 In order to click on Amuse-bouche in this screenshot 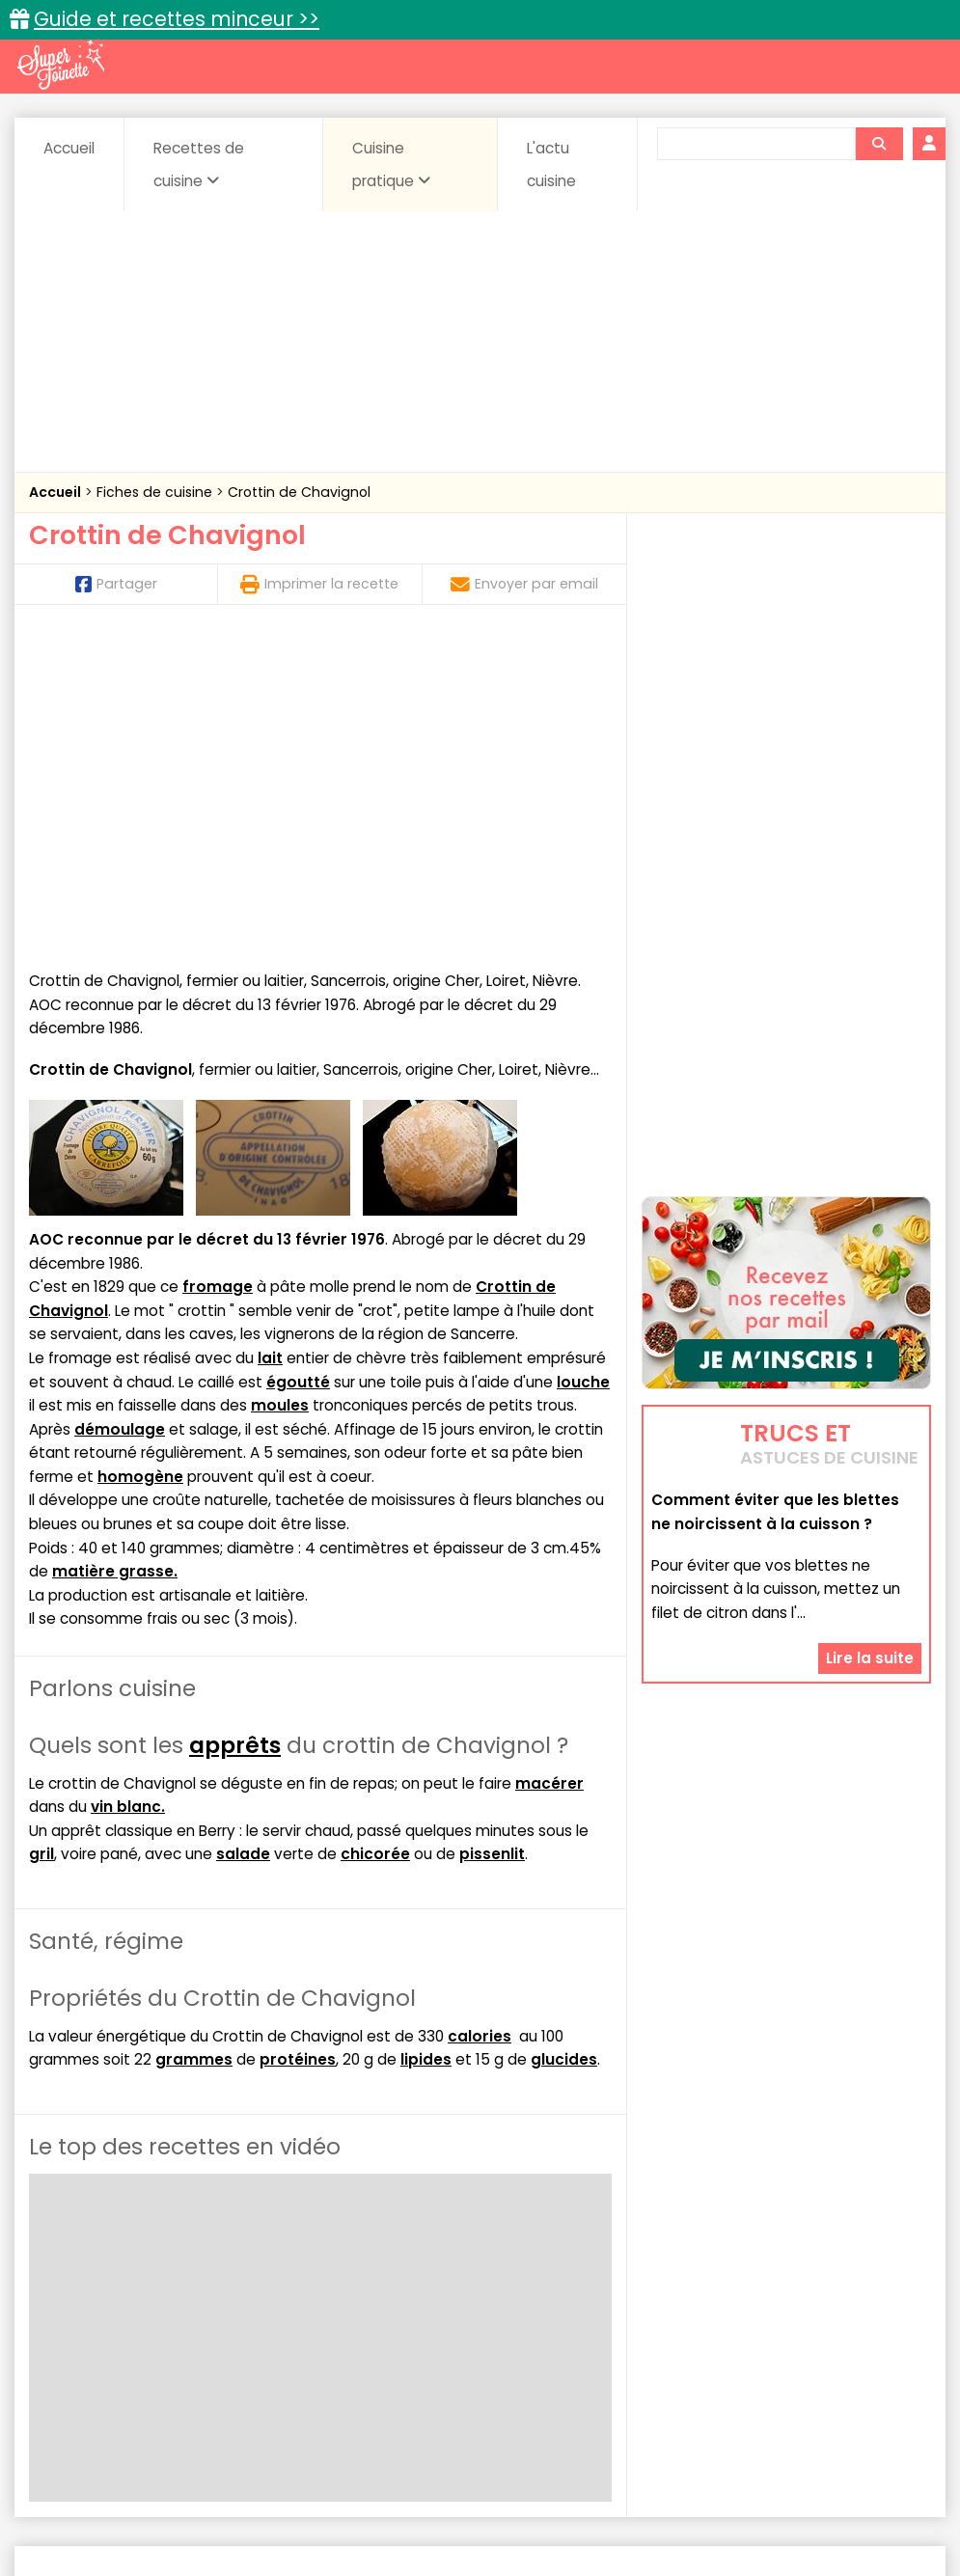, I will do `click(187, 2312)`.